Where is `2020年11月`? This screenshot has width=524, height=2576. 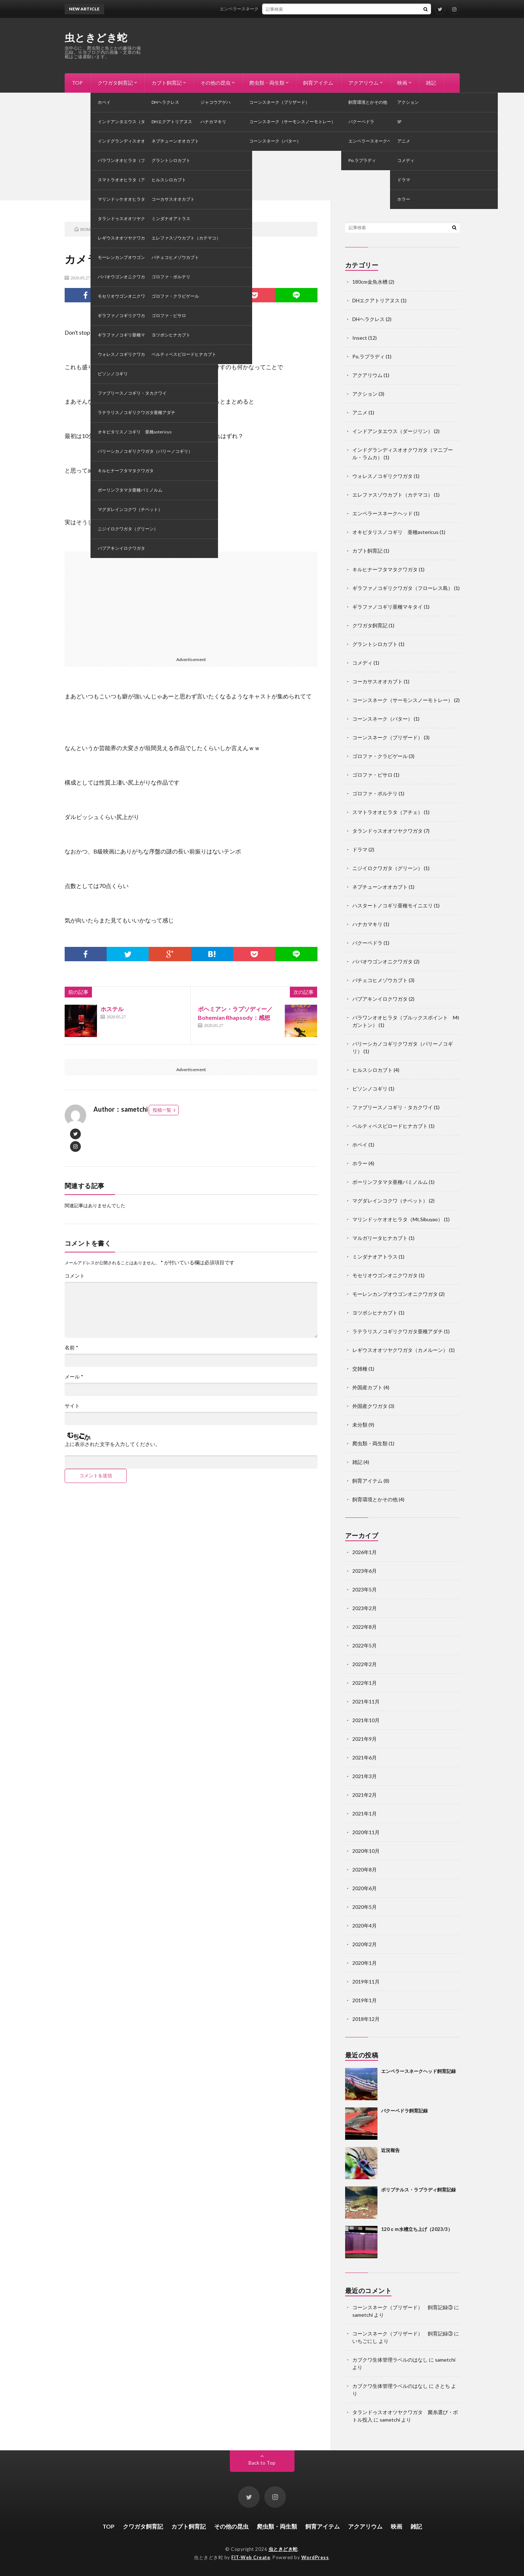 2020年11月 is located at coordinates (366, 1832).